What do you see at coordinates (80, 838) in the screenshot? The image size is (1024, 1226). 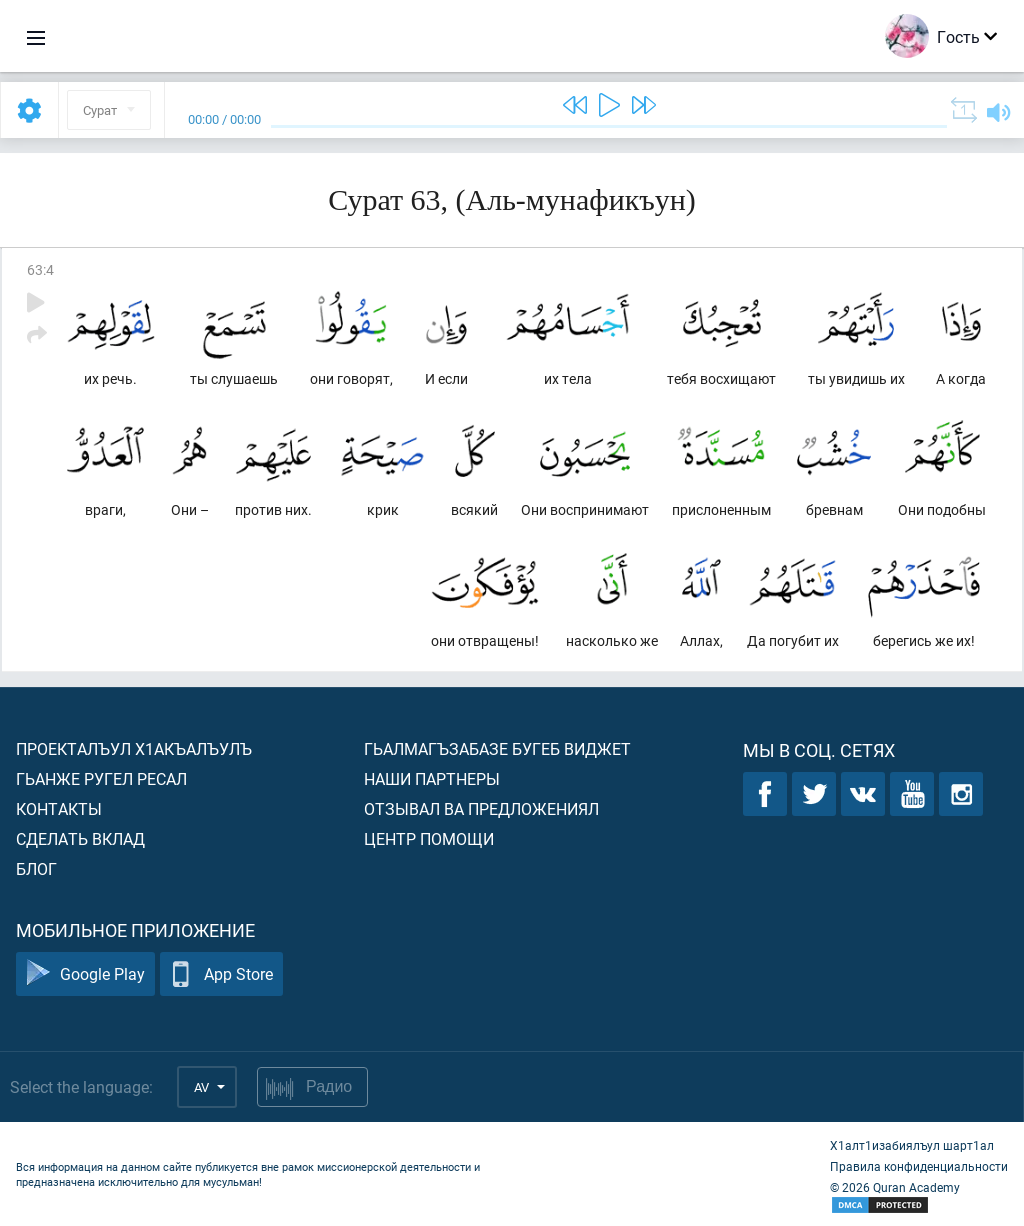 I see `Сделать вклад` at bounding box center [80, 838].